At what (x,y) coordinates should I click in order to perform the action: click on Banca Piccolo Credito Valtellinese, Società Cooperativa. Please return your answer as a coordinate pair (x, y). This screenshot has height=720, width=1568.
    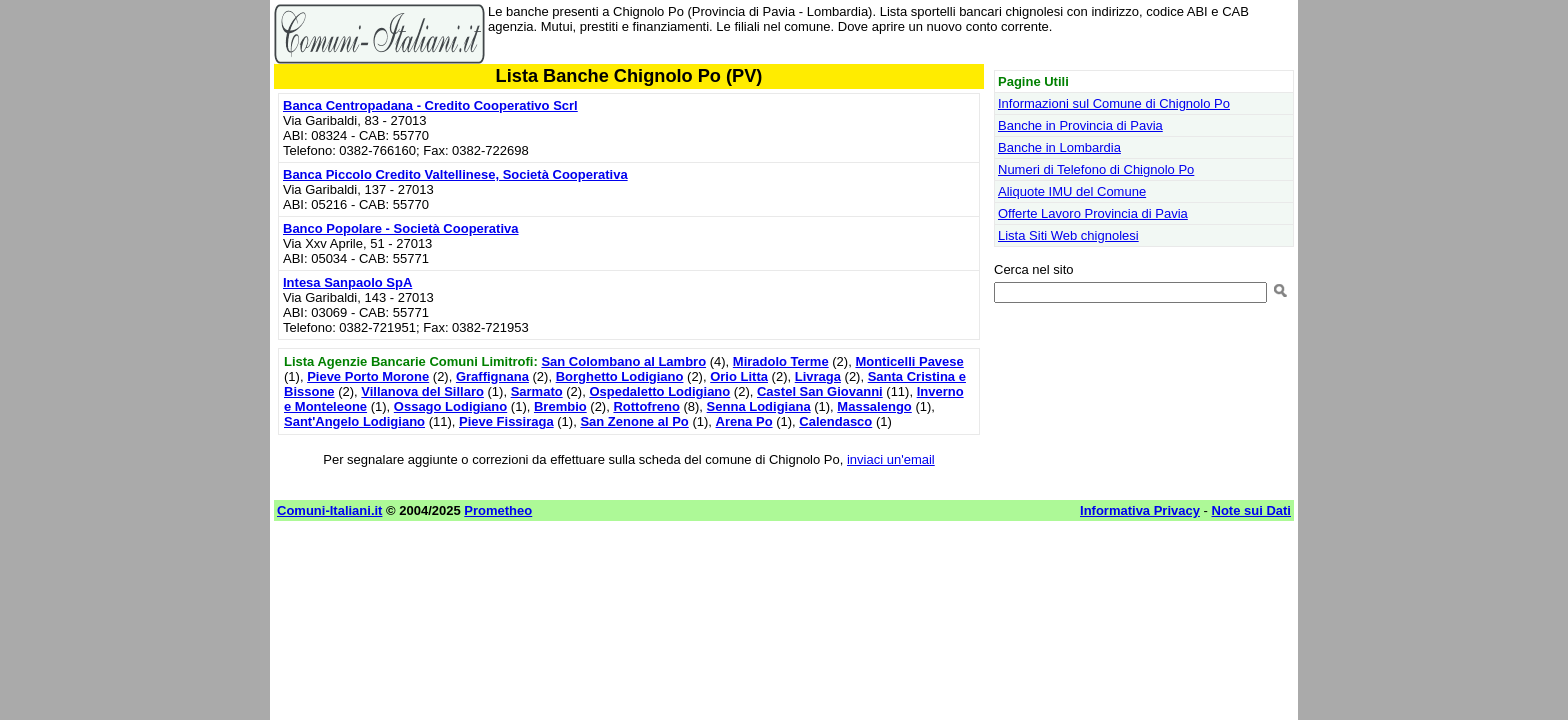
    Looking at the image, I should click on (455, 174).